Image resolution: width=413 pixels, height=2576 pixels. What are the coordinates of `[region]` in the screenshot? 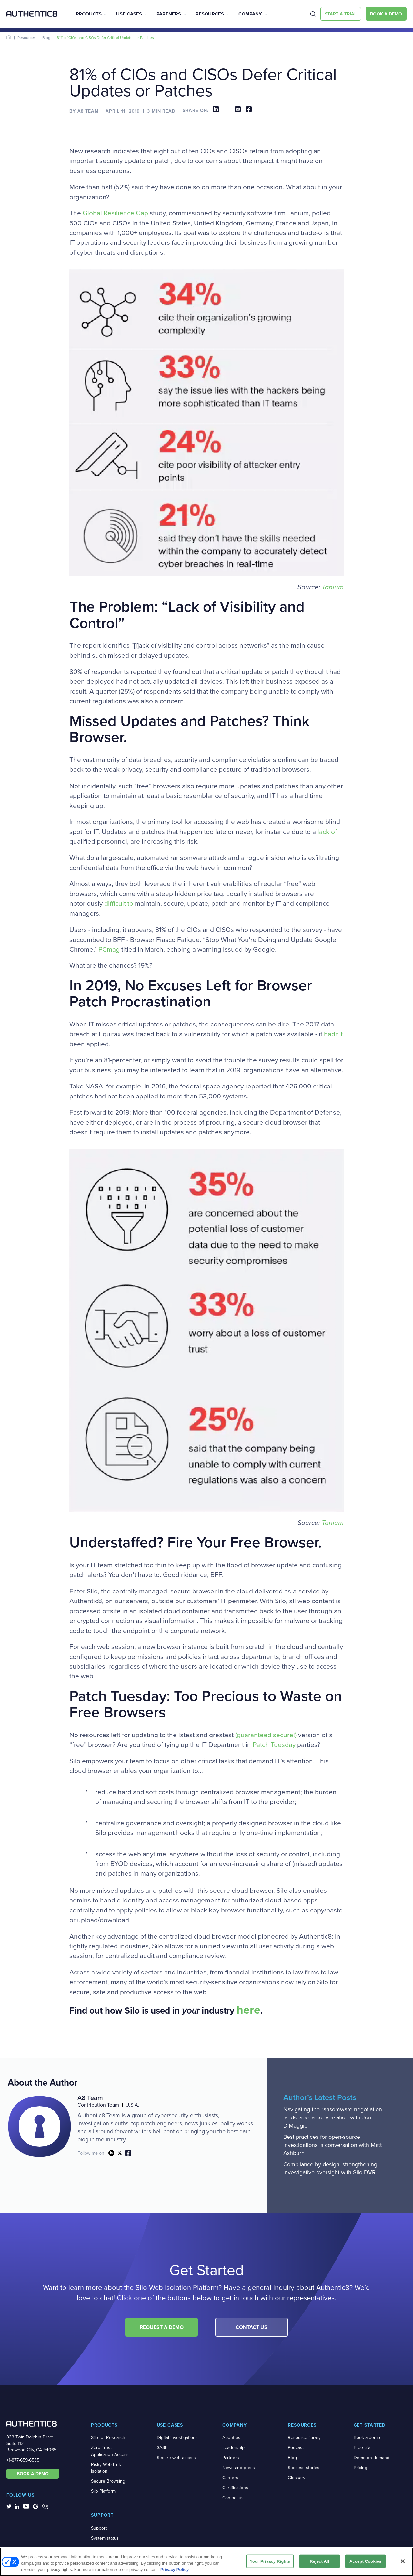 It's located at (206, 2561).